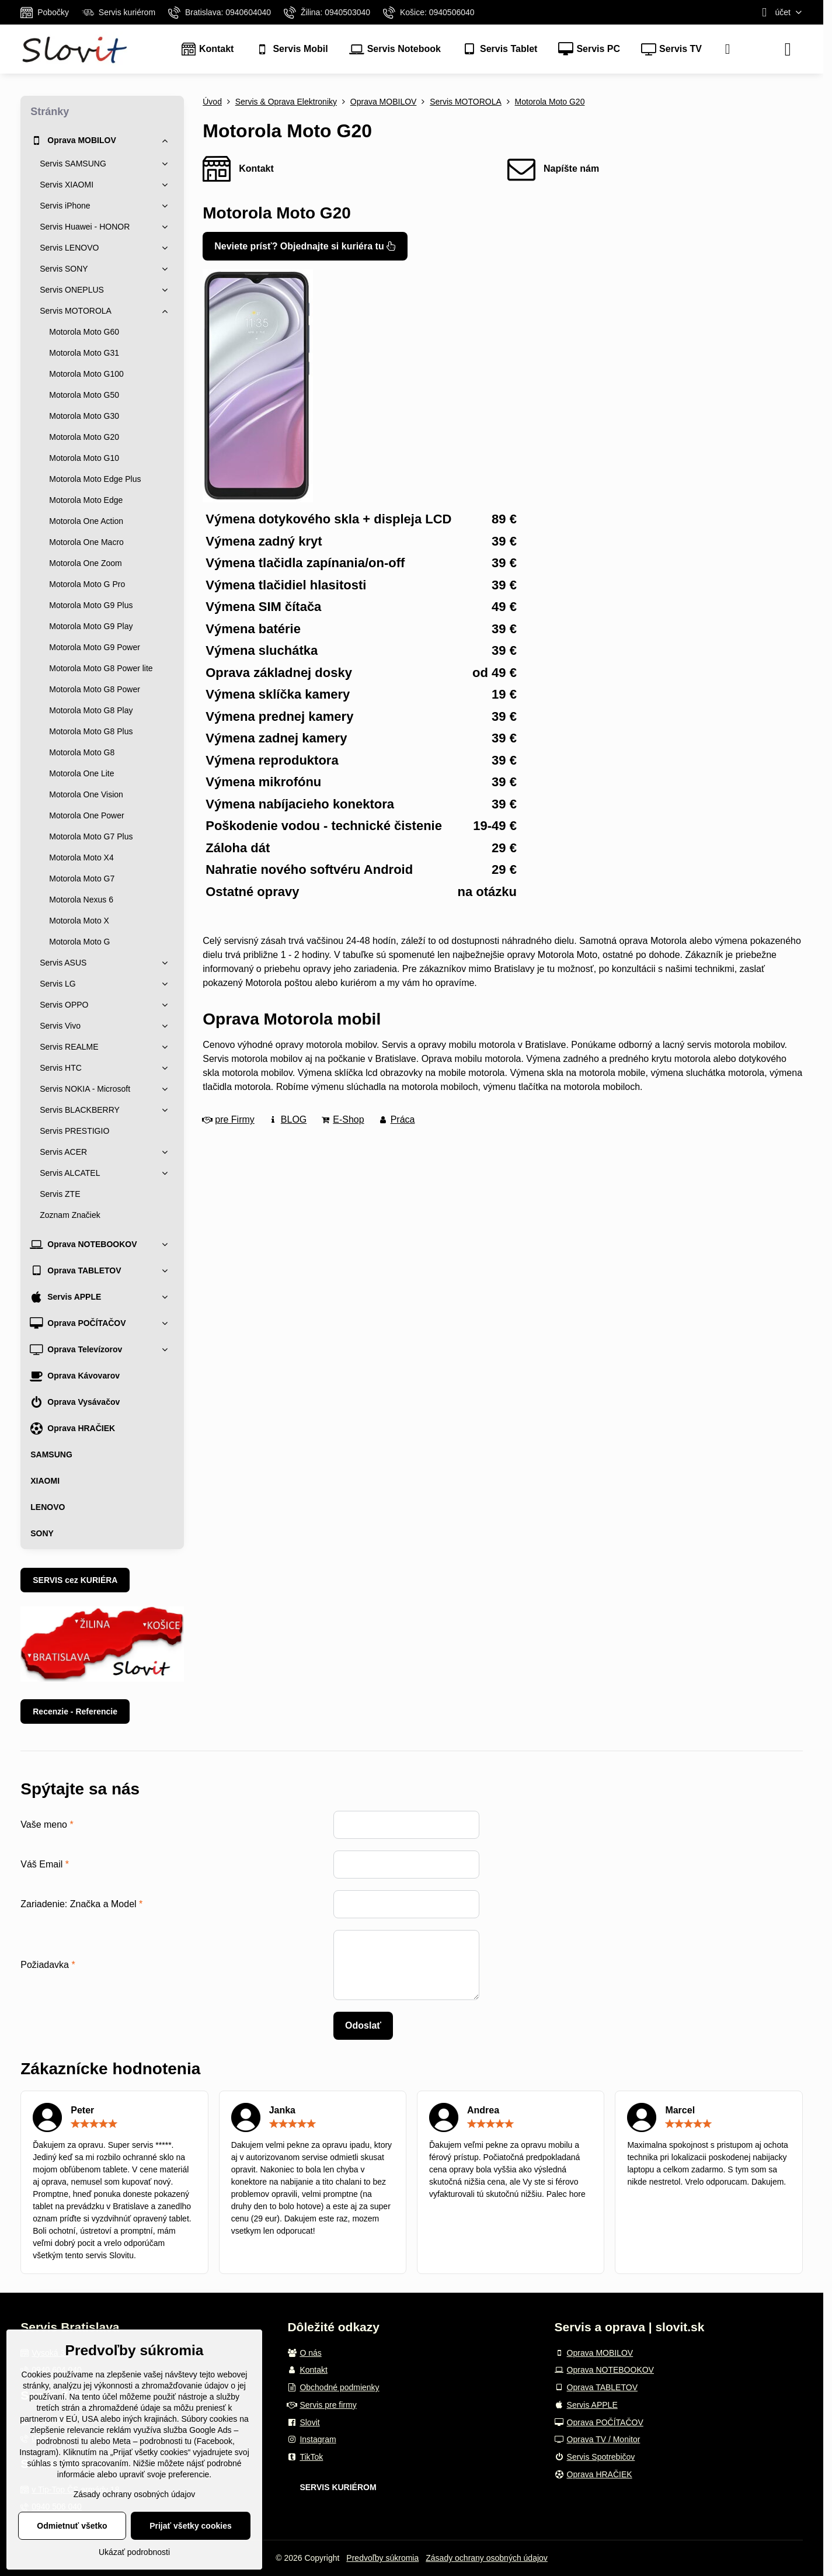 Image resolution: width=832 pixels, height=2576 pixels. I want to click on Prijať všetky cookies, so click(190, 2525).